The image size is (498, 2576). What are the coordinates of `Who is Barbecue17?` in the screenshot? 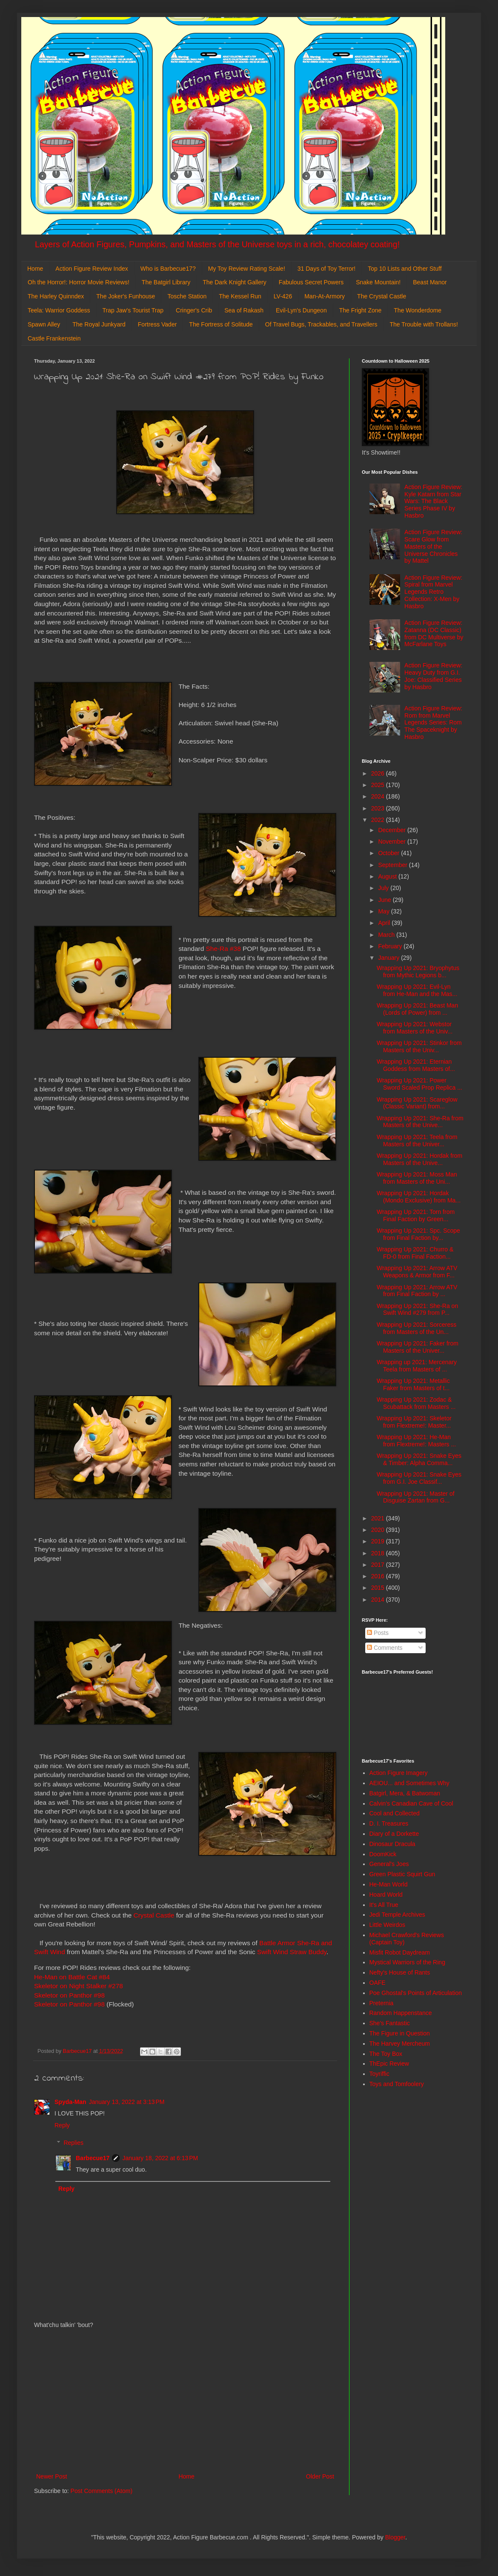 It's located at (168, 268).